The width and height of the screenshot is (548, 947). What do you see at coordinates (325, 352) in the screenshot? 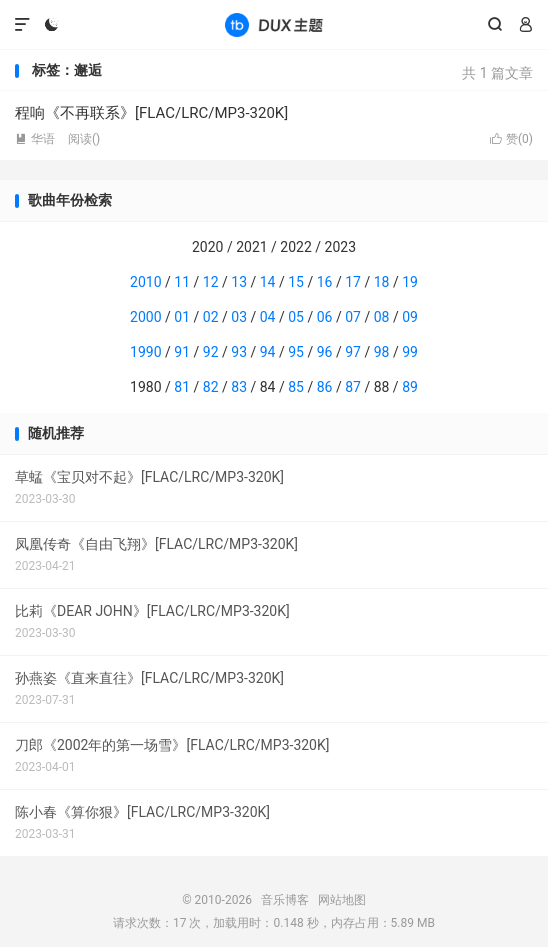
I see `96` at bounding box center [325, 352].